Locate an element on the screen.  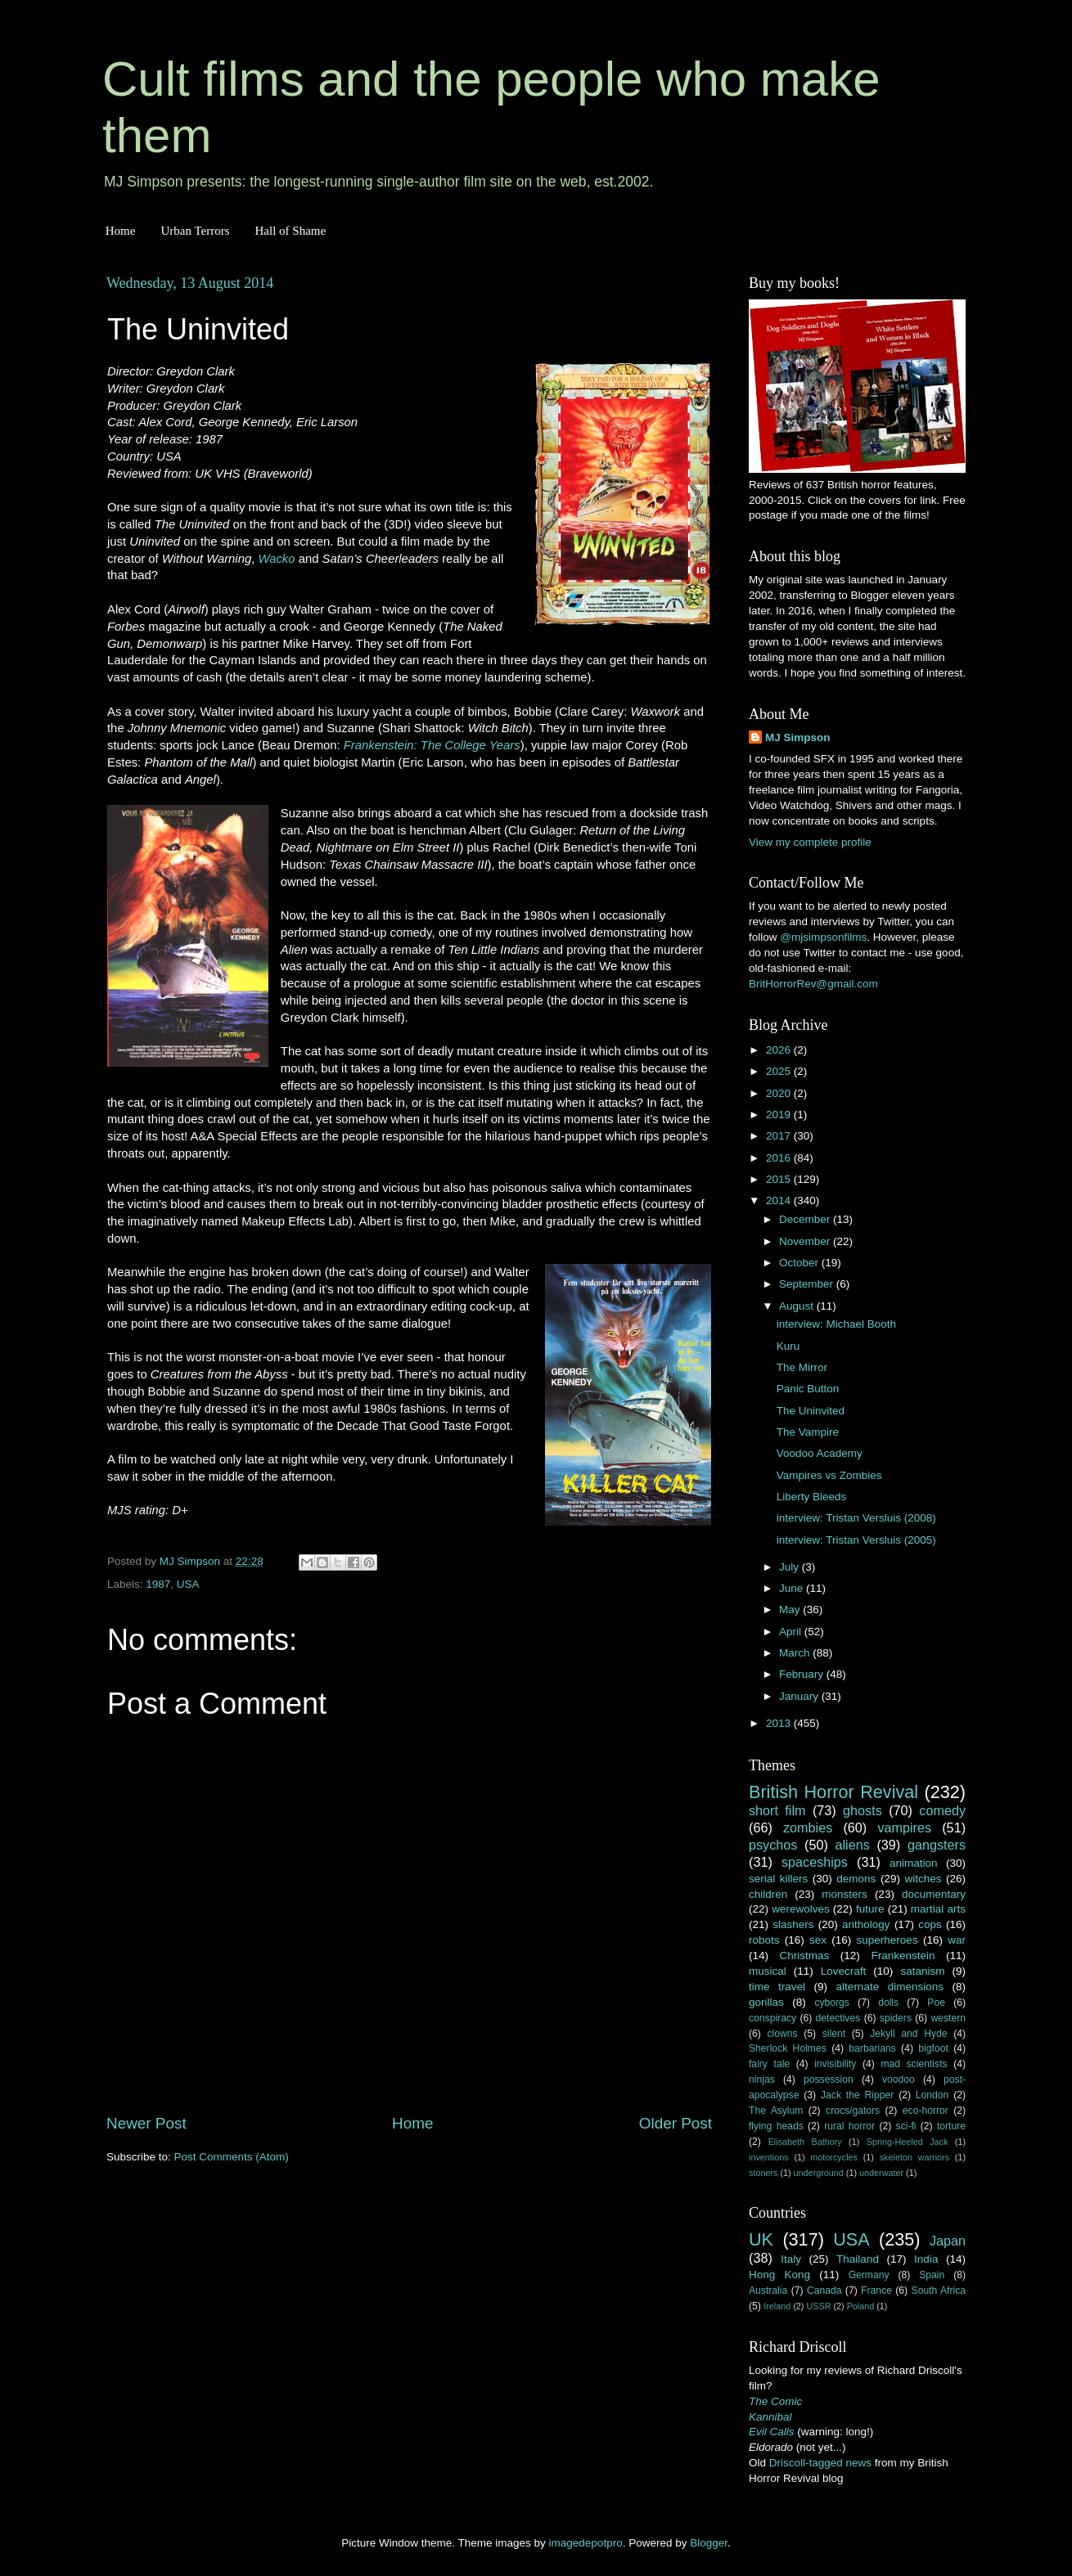
Germany is located at coordinates (869, 2275).